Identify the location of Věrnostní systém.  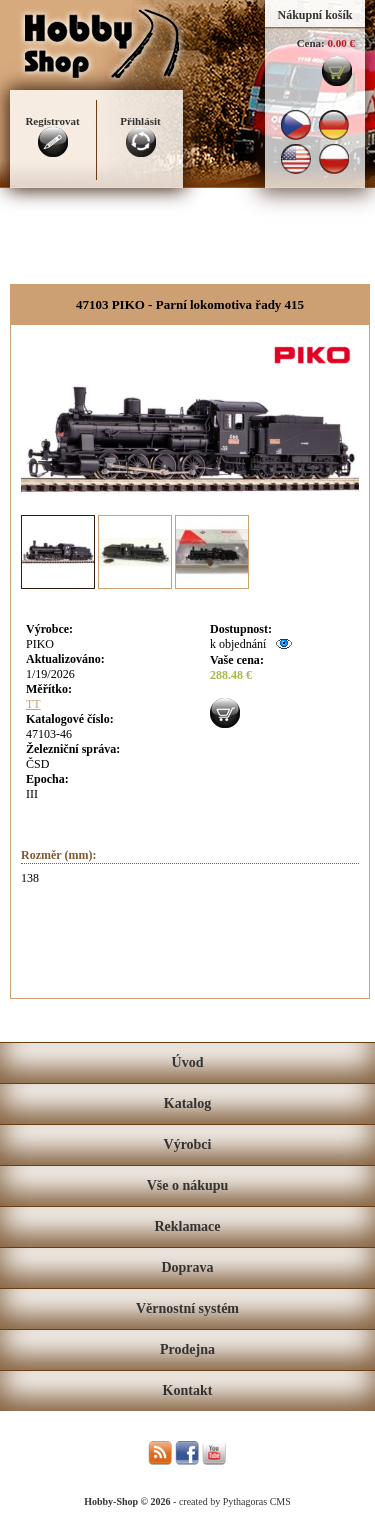
(187, 1308).